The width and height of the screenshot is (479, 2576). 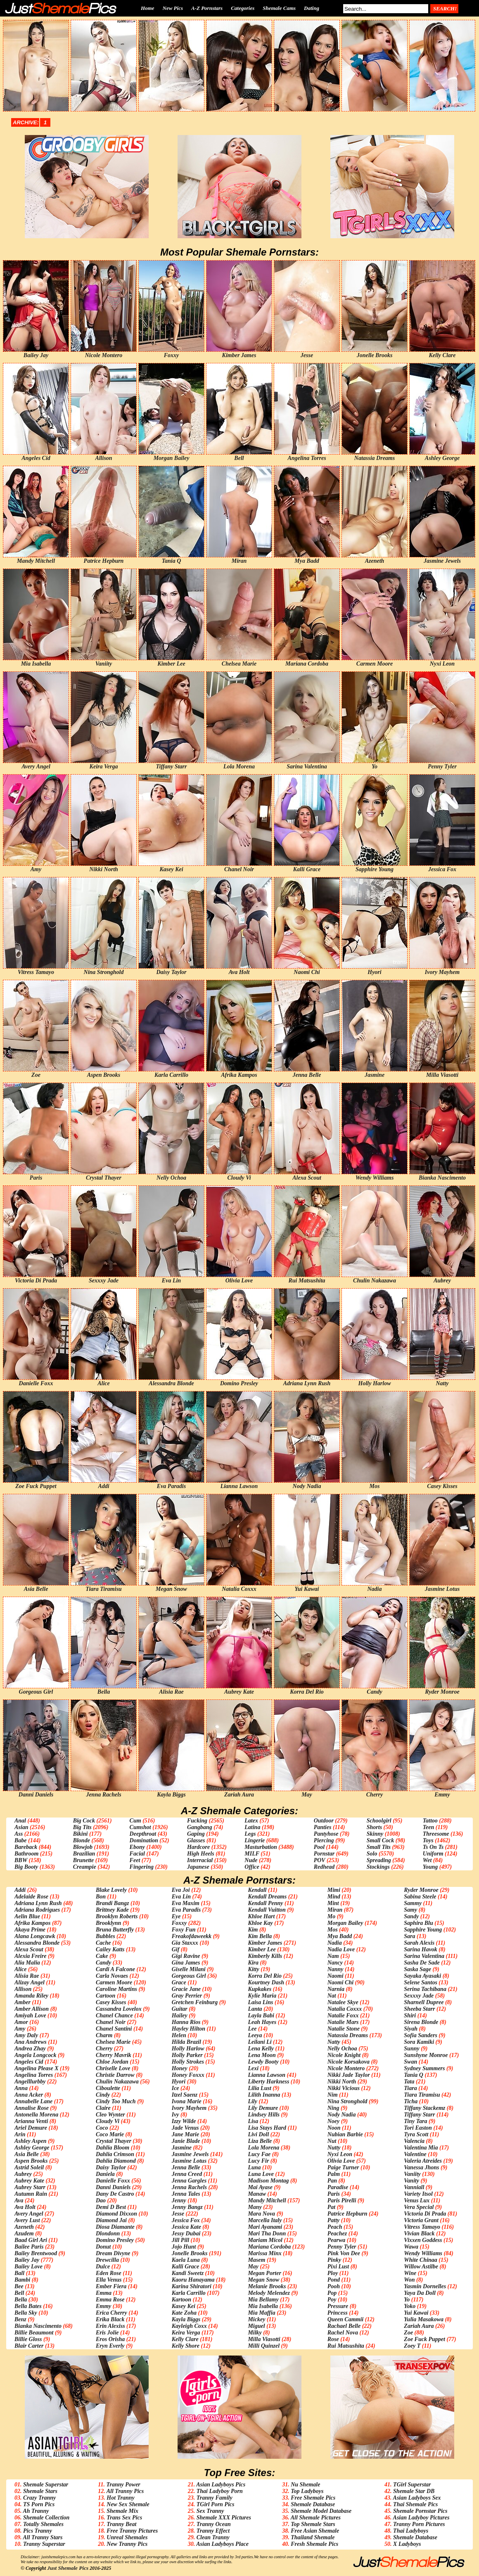 What do you see at coordinates (315, 2531) in the screenshot?
I see `Free Asian Shemale` at bounding box center [315, 2531].